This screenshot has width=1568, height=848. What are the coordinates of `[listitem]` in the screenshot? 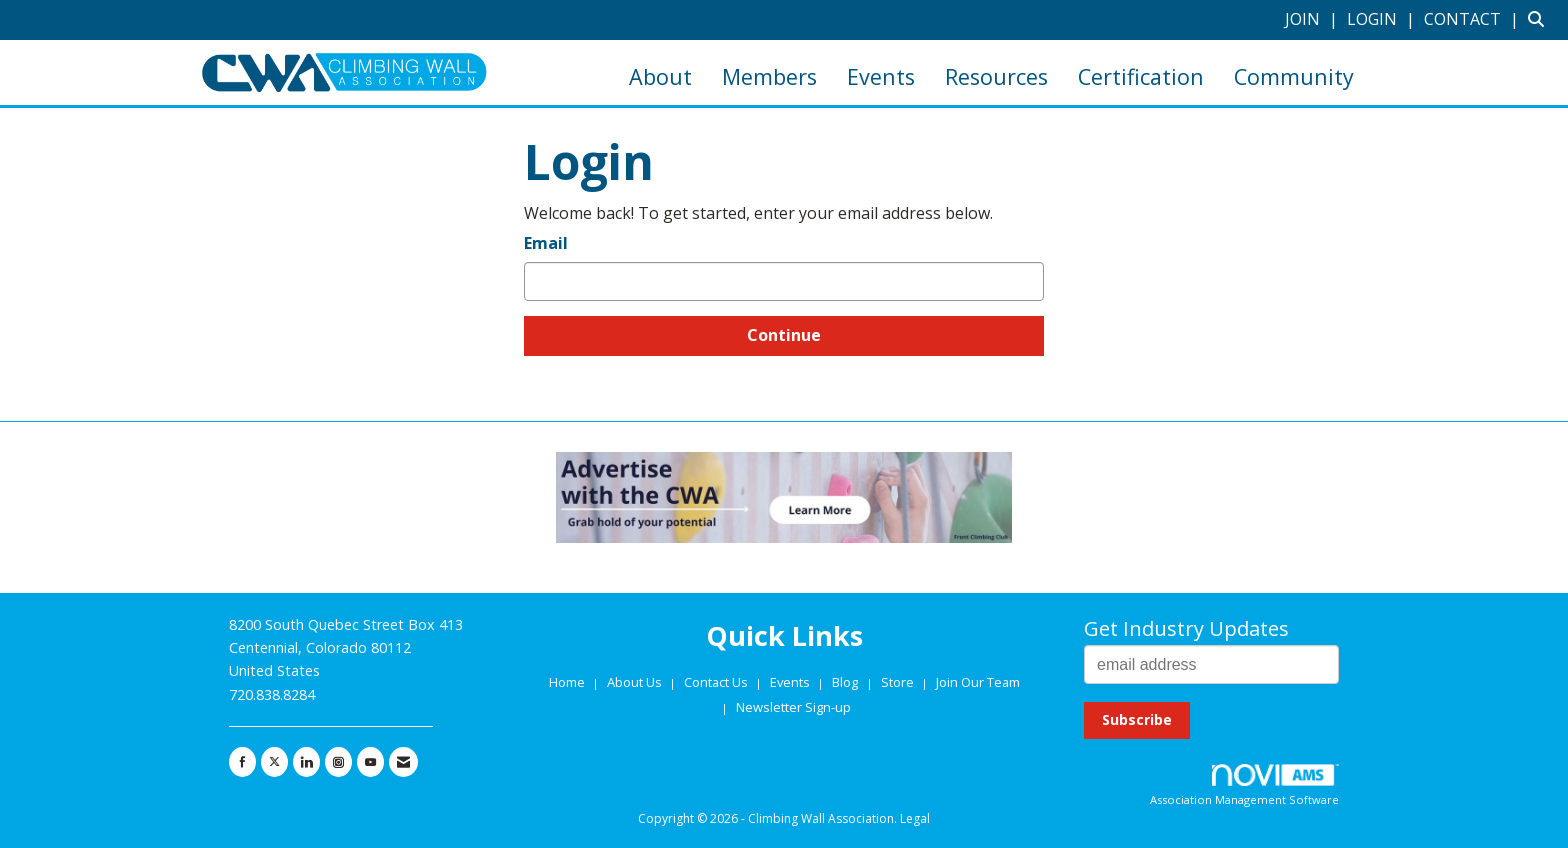 It's located at (1314, 19).